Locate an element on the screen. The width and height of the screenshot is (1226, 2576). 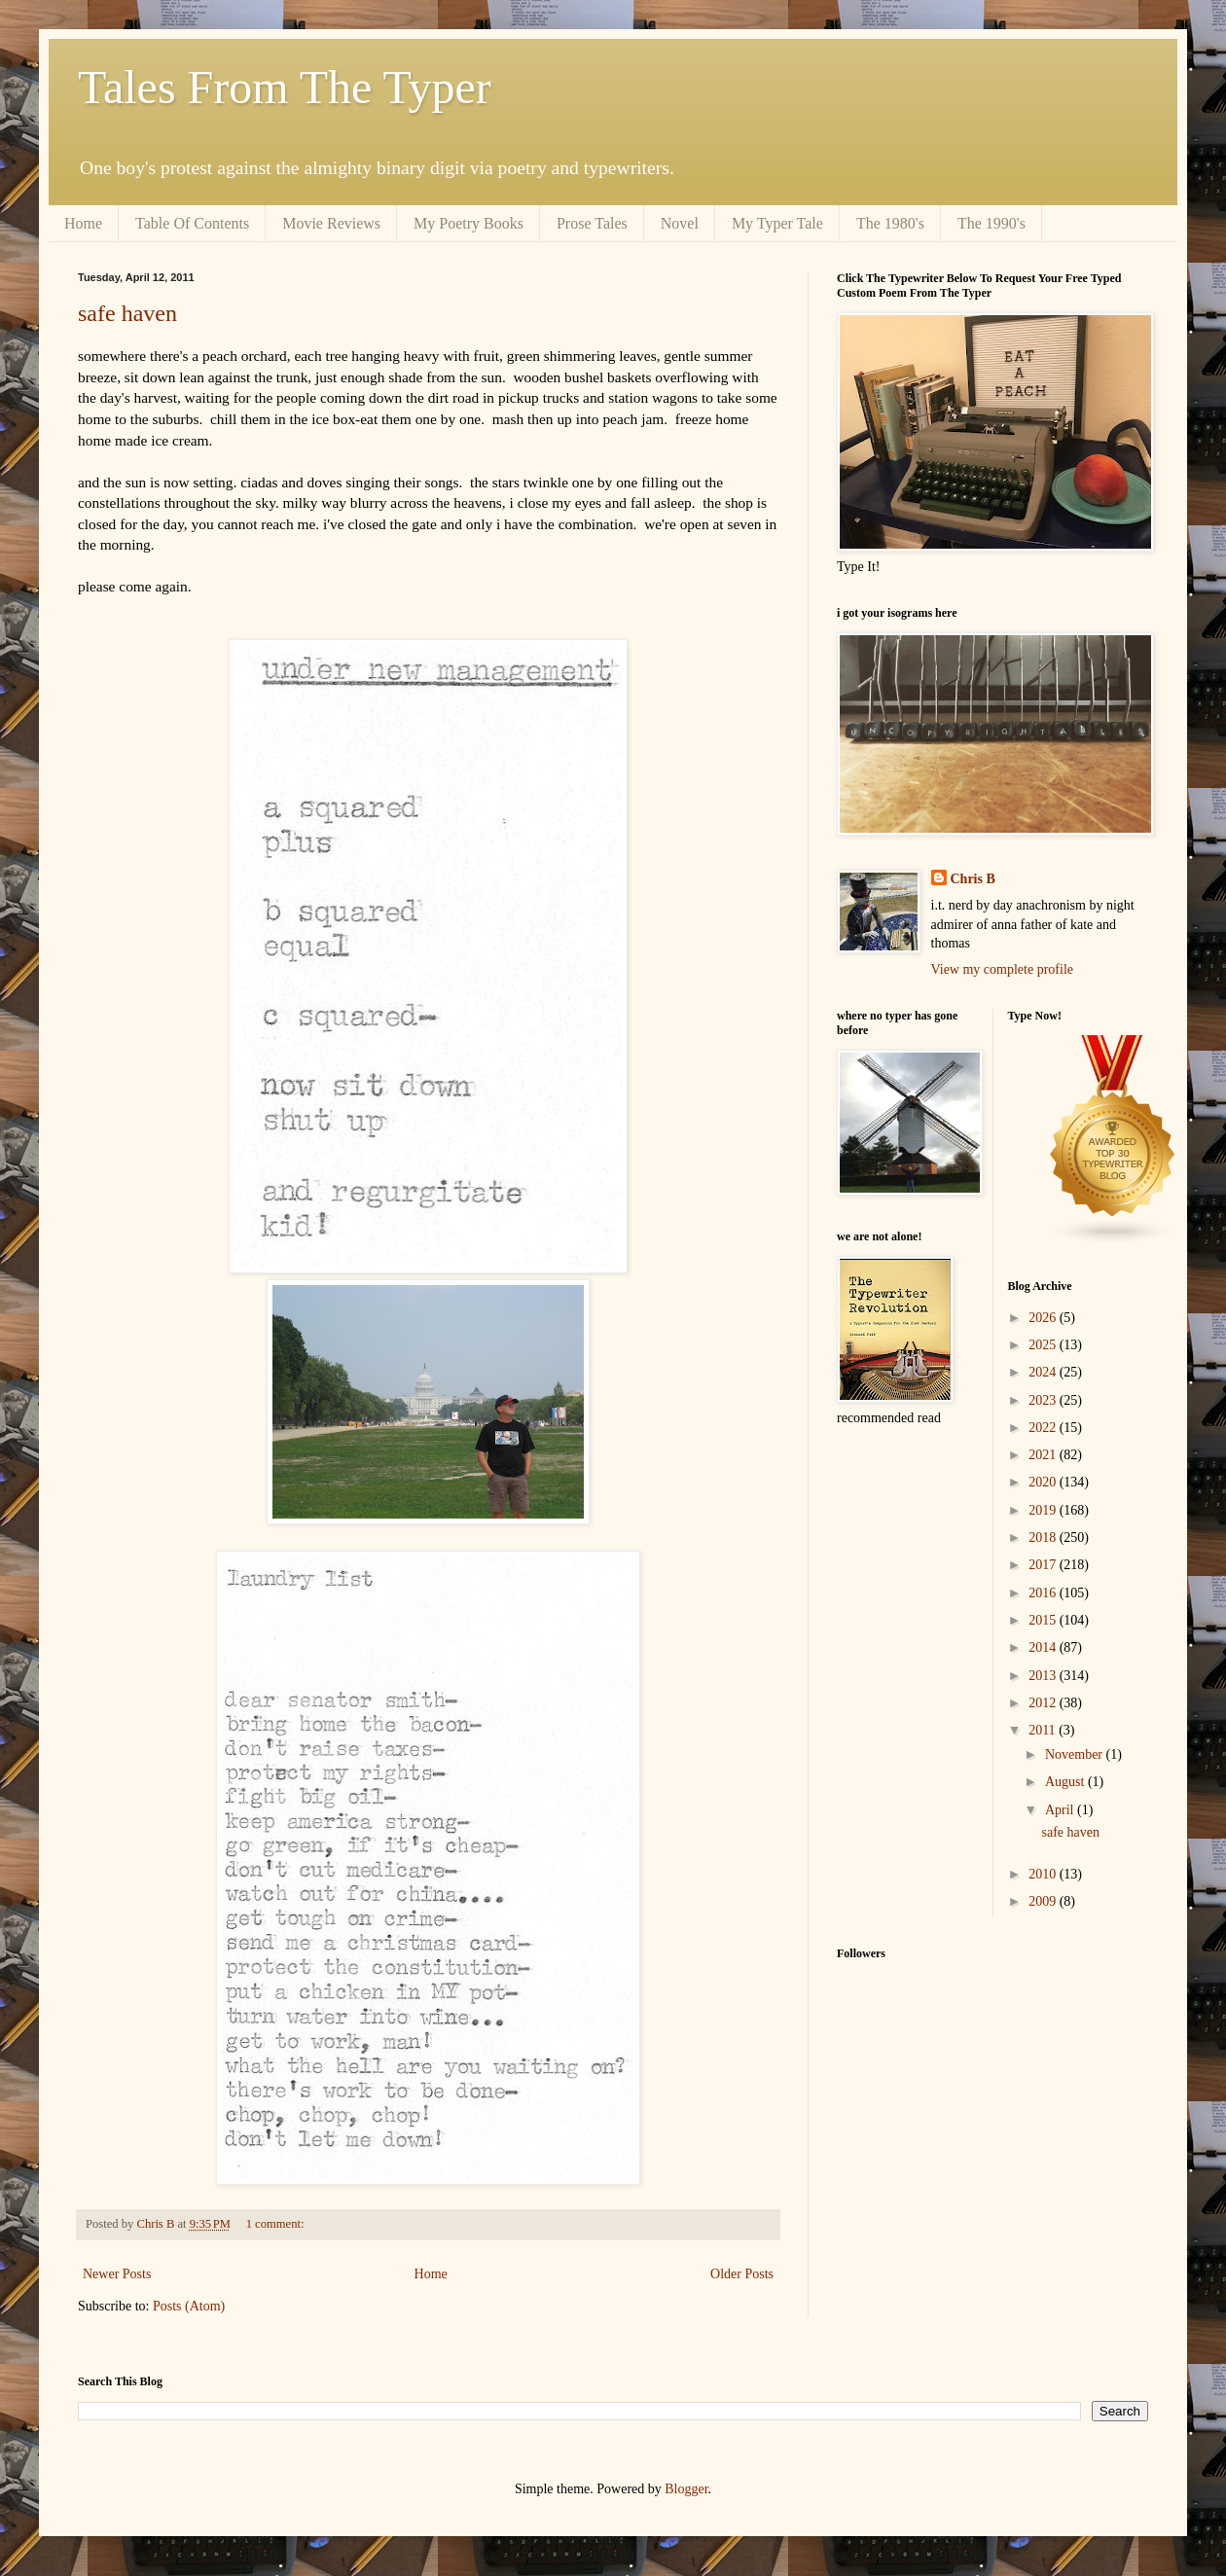
The 1990's is located at coordinates (991, 223).